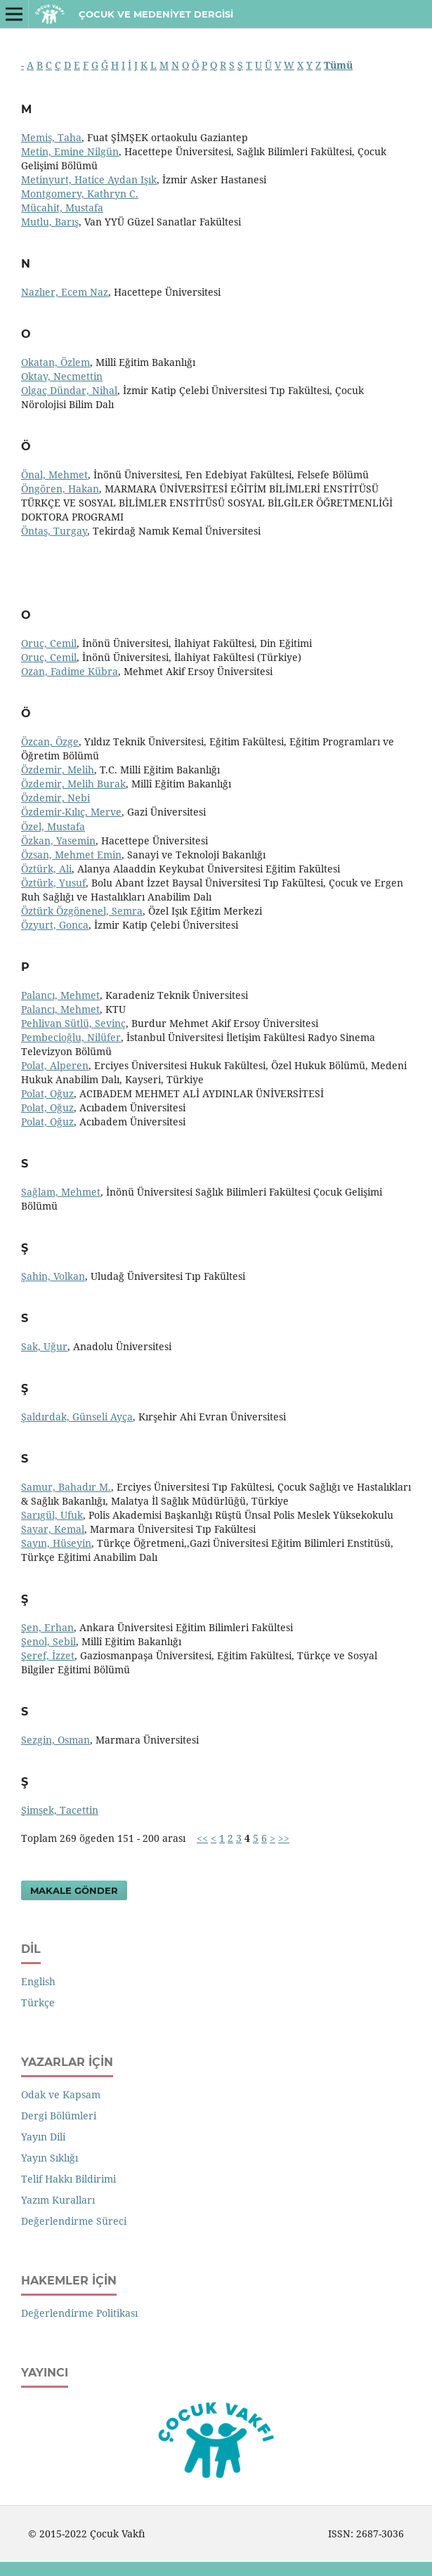 This screenshot has width=432, height=2576. What do you see at coordinates (79, 2313) in the screenshot?
I see `Değerlendirme Politikası` at bounding box center [79, 2313].